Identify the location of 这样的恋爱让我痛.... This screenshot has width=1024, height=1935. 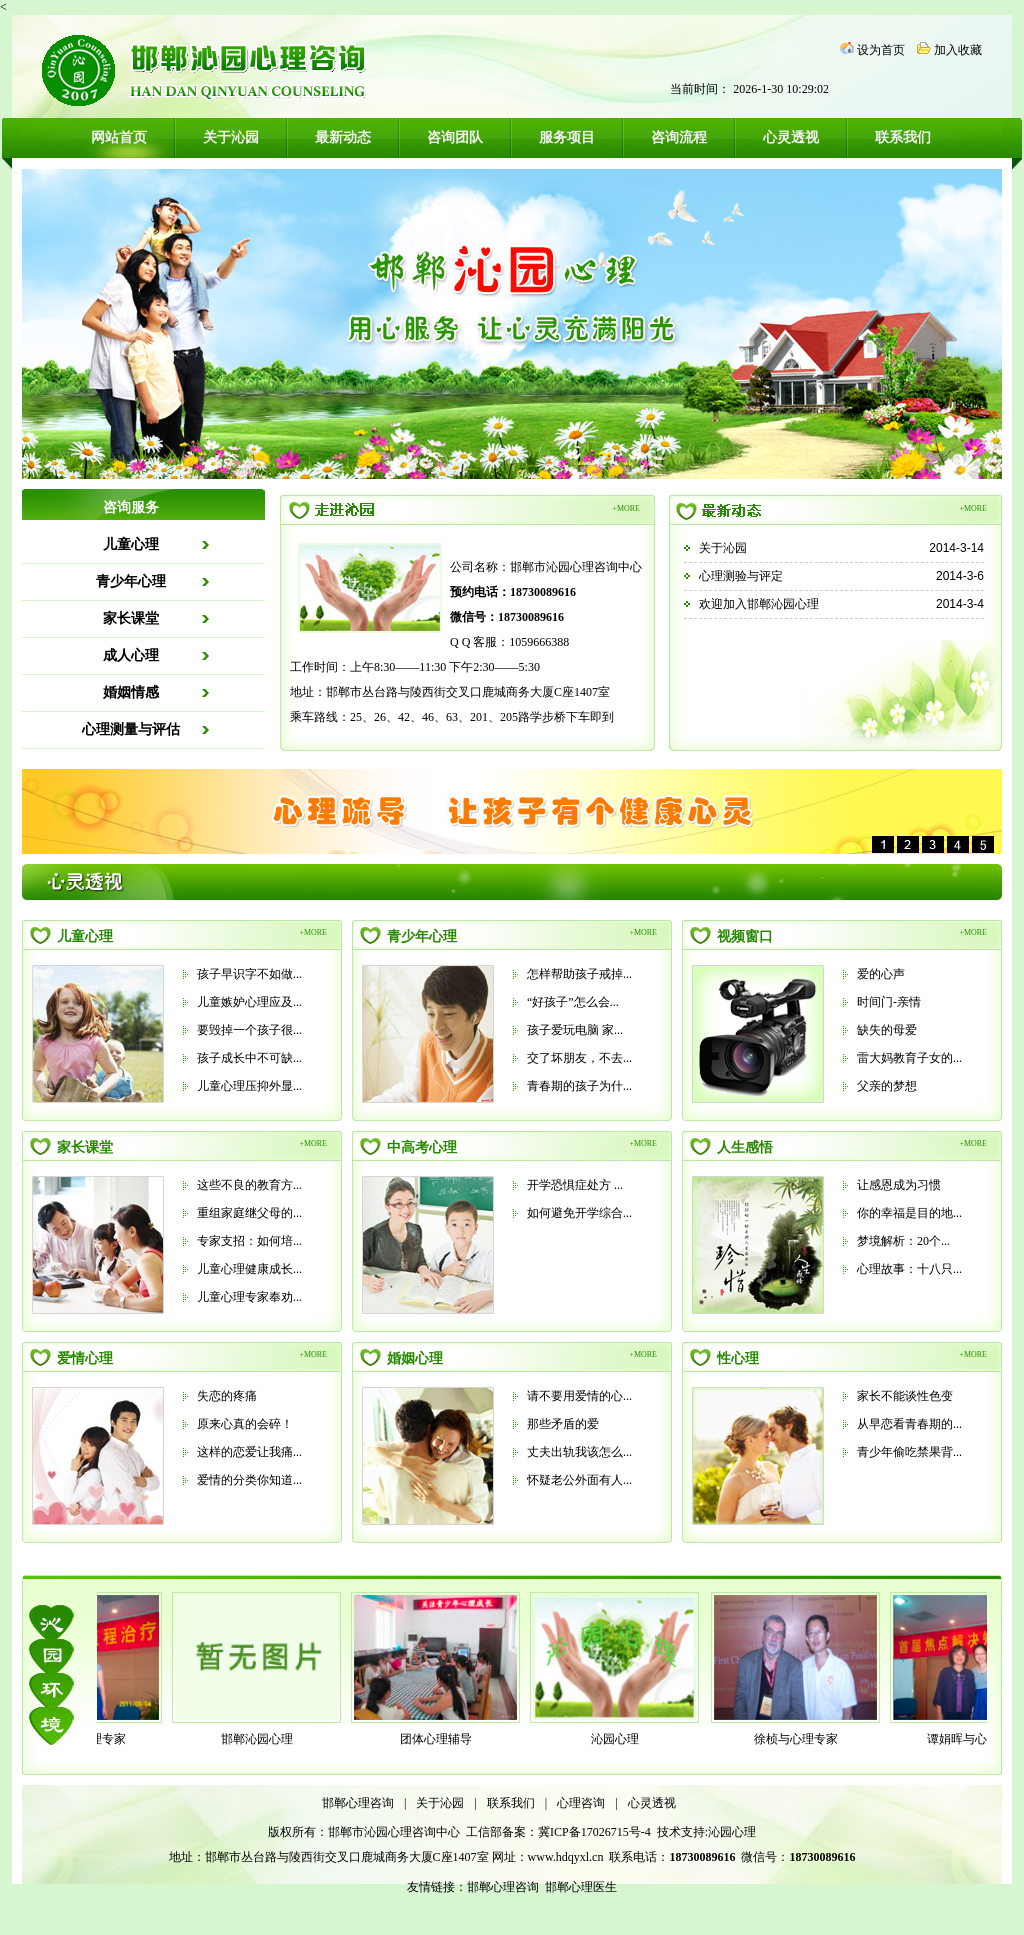
(249, 1452).